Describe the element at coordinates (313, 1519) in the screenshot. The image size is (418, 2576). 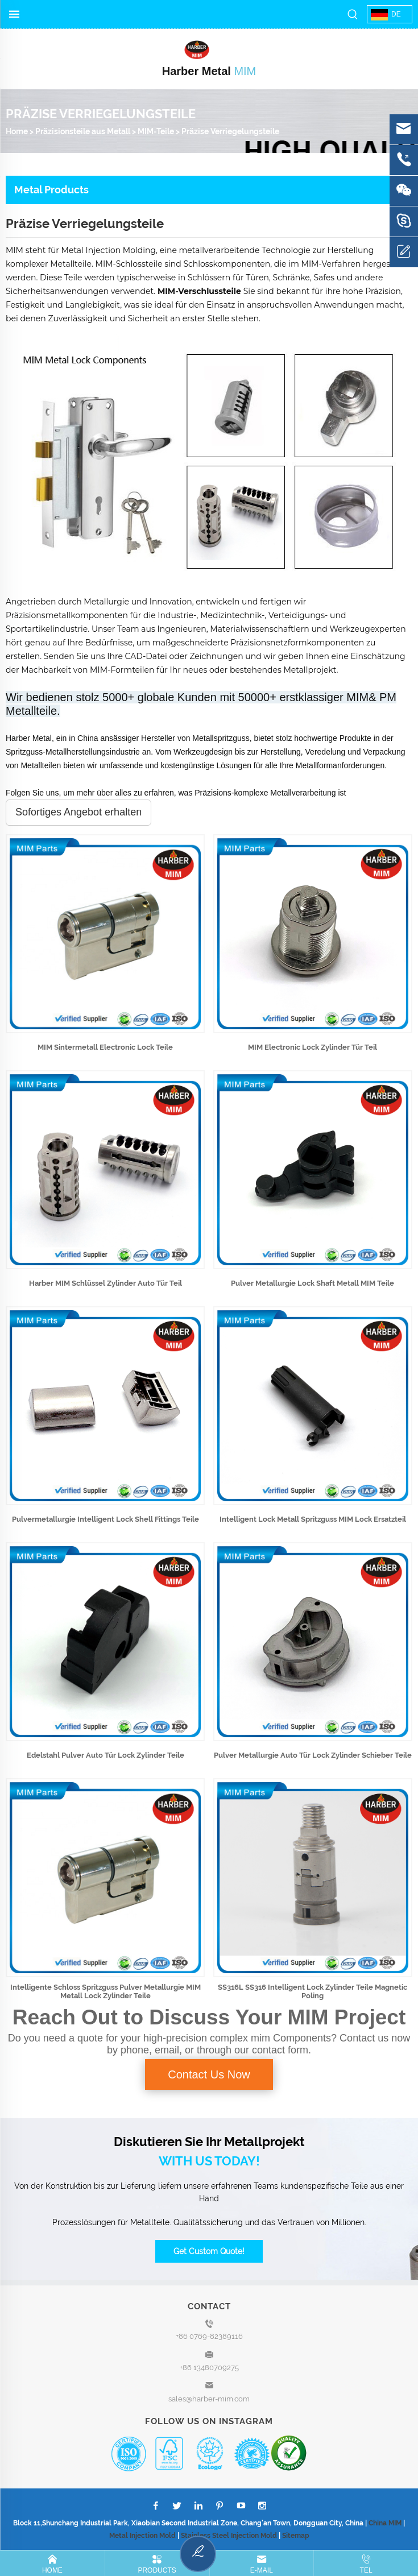
I see `Intelligent Lock Metall Spritzguss MIM Lock Ersatzteil` at that location.